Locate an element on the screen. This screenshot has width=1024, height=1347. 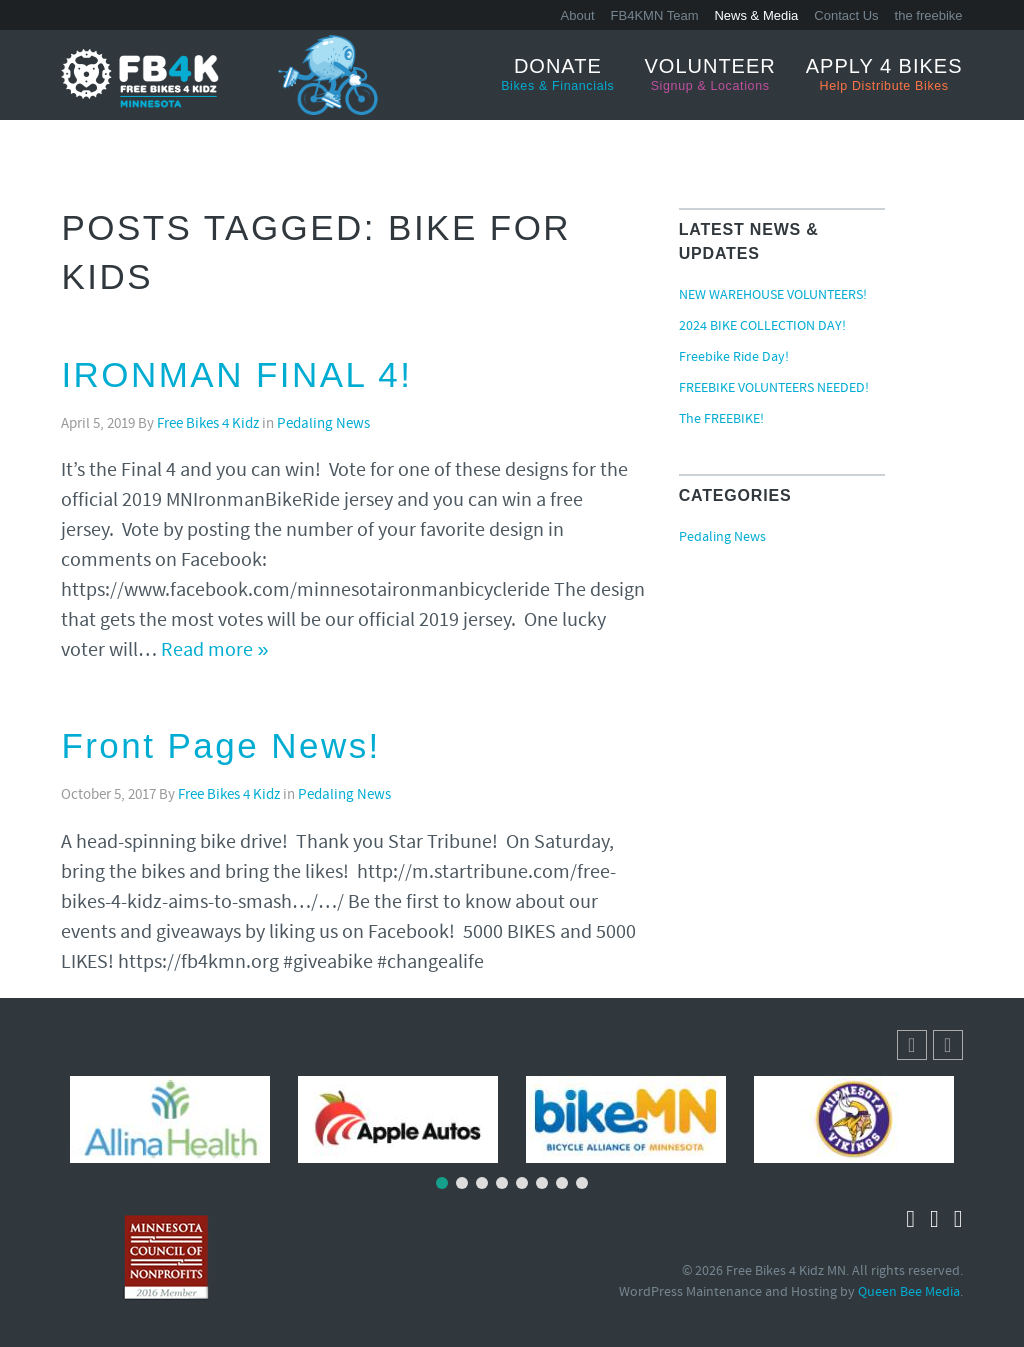
Free Bikes 4 Kidz is located at coordinates (208, 424).